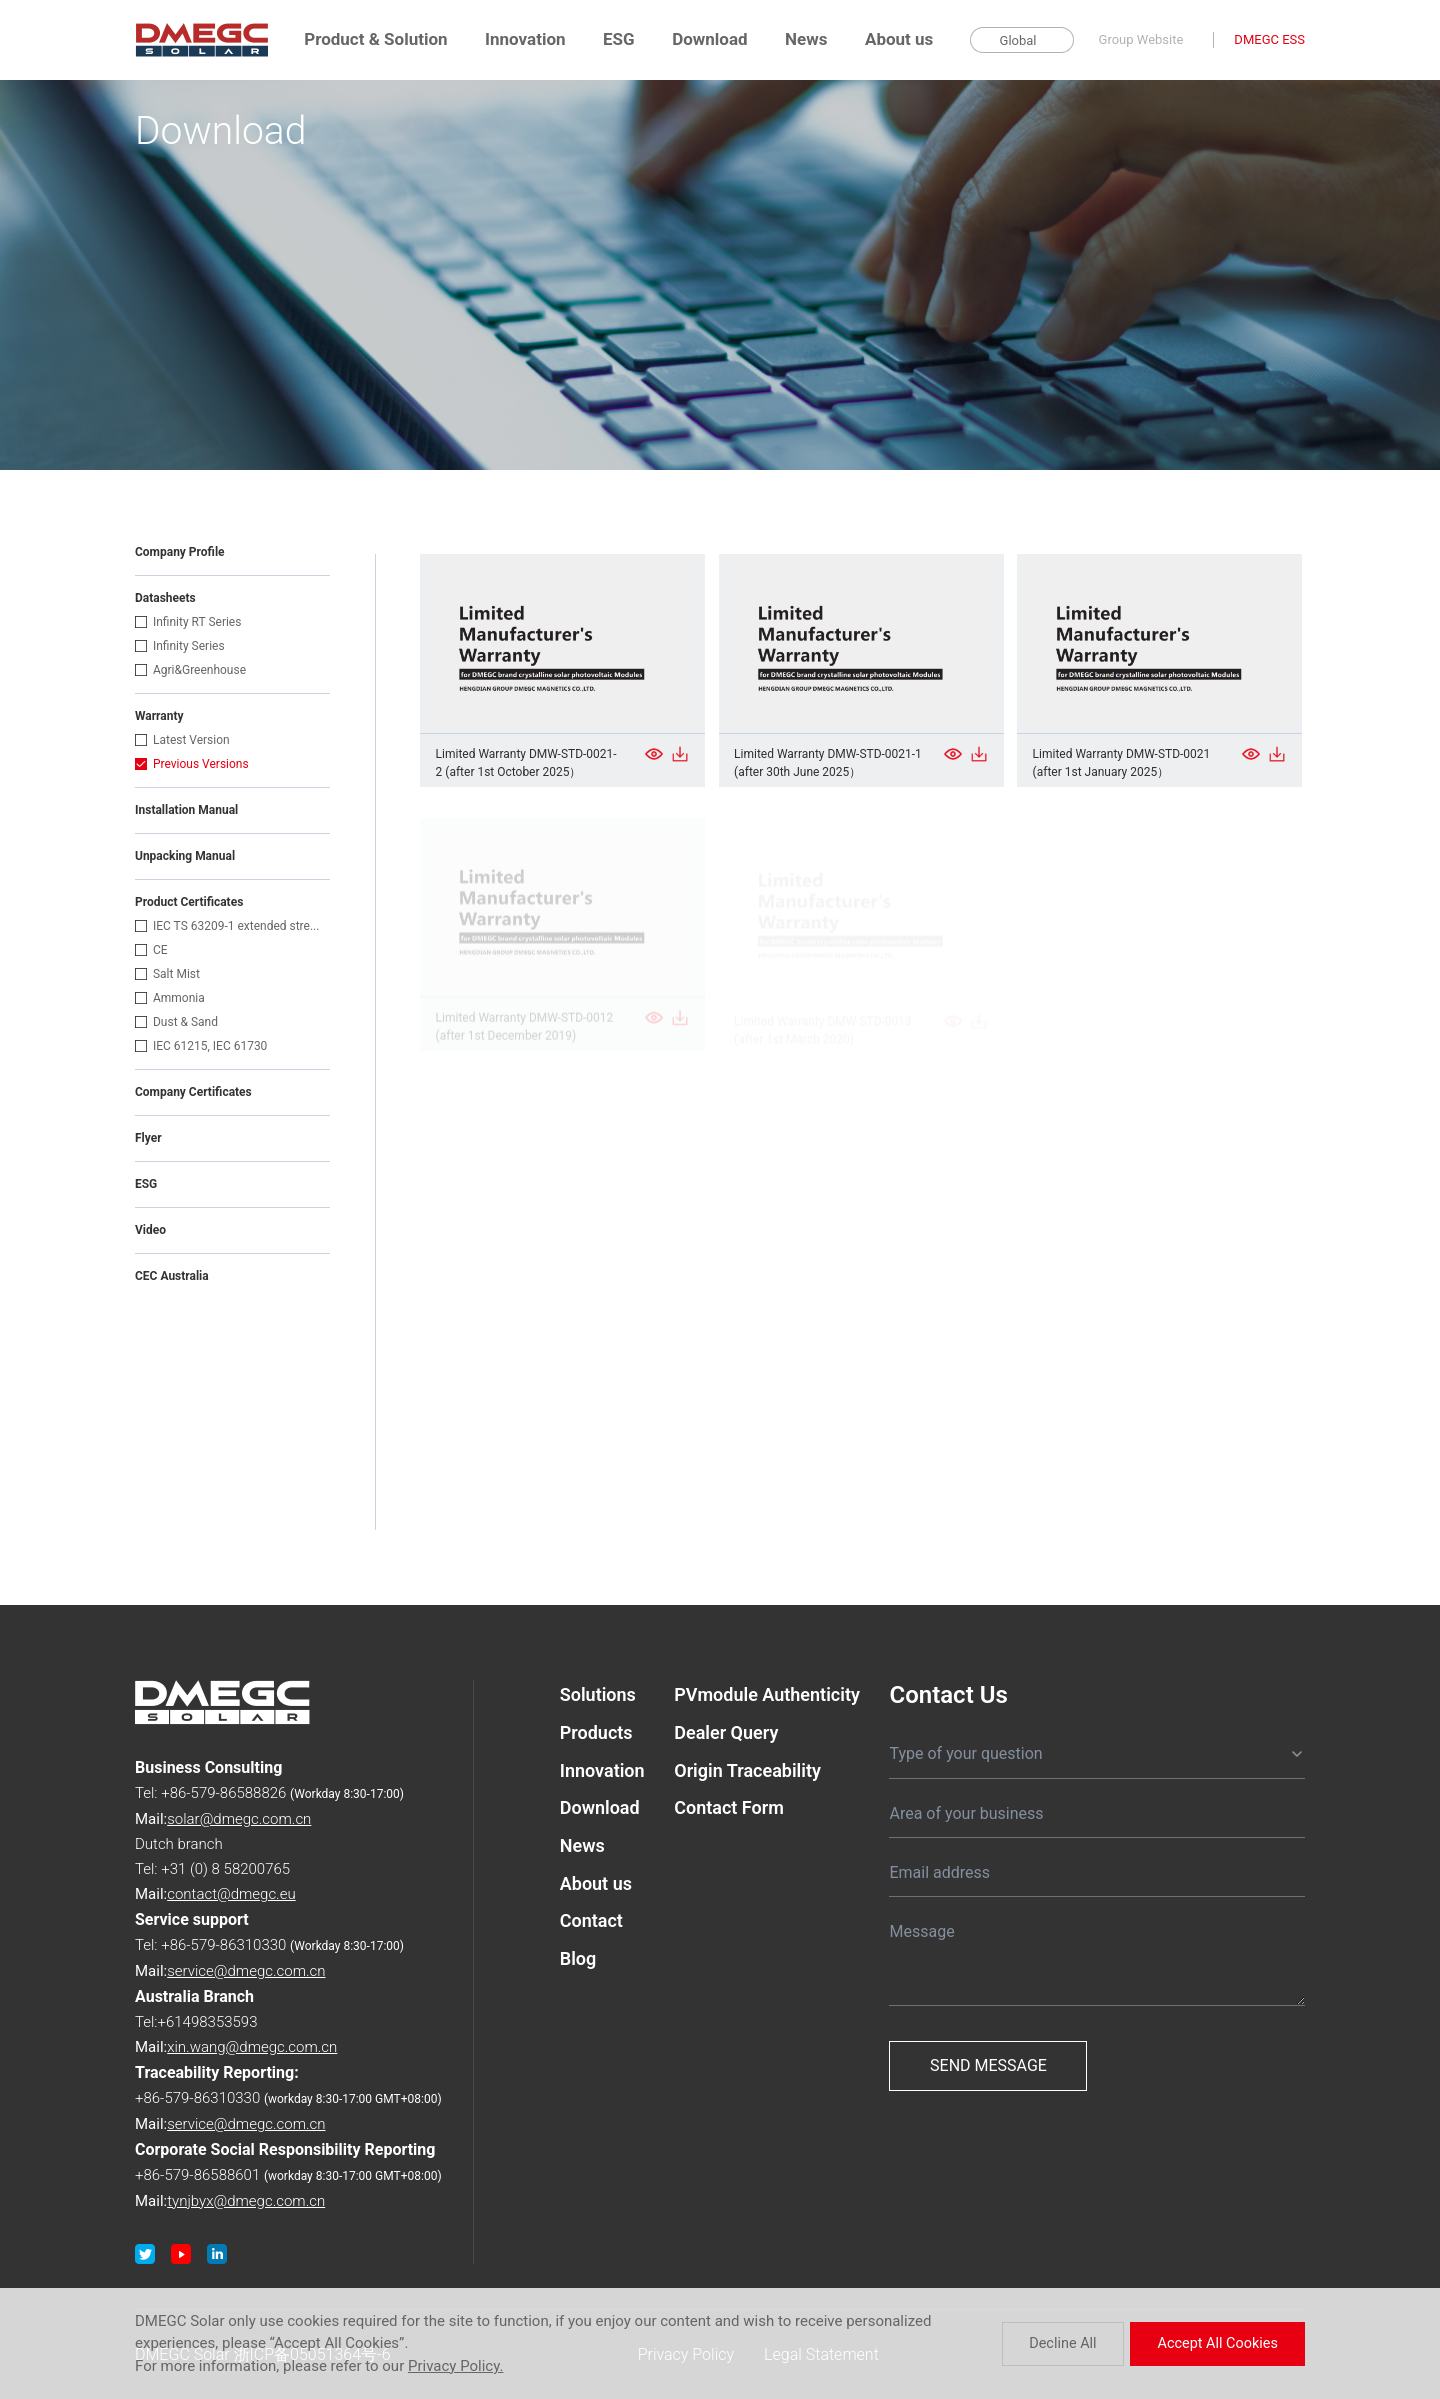  What do you see at coordinates (591, 1934) in the screenshot?
I see `Contact` at bounding box center [591, 1934].